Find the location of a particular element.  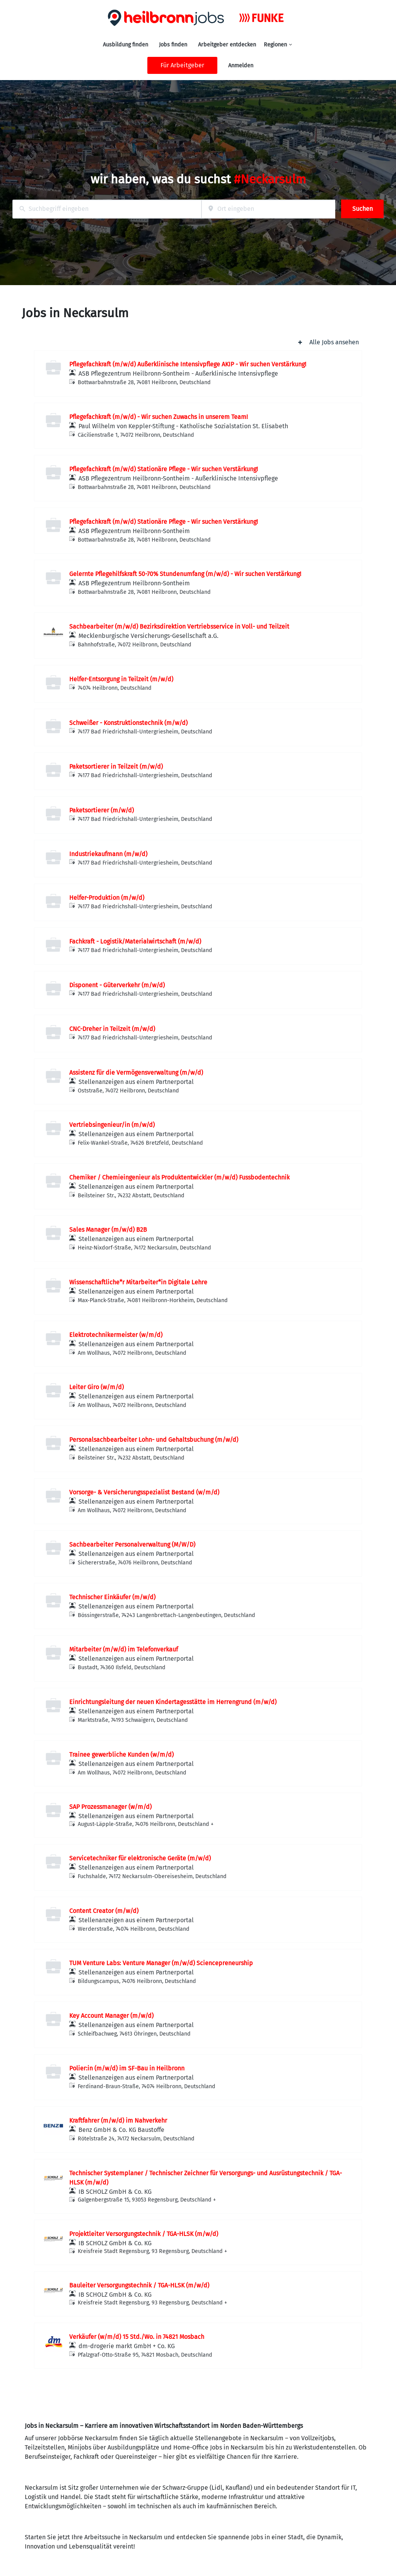

Sales Manager (m/w/d) B2B is located at coordinates (108, 1229).